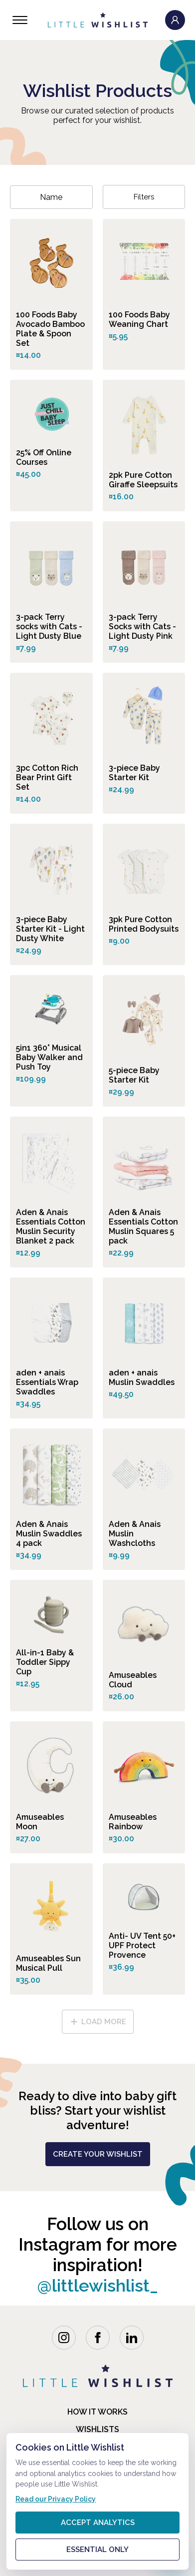  What do you see at coordinates (144, 196) in the screenshot?
I see `Filters` at bounding box center [144, 196].